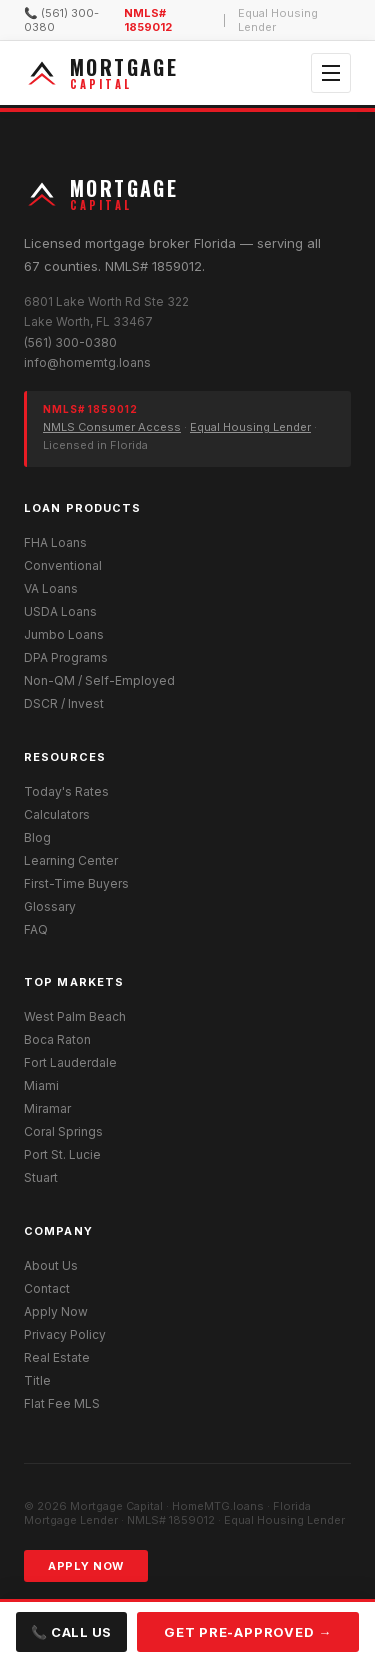 This screenshot has height=1662, width=375. Describe the element at coordinates (57, 1039) in the screenshot. I see `Boca Raton` at that location.